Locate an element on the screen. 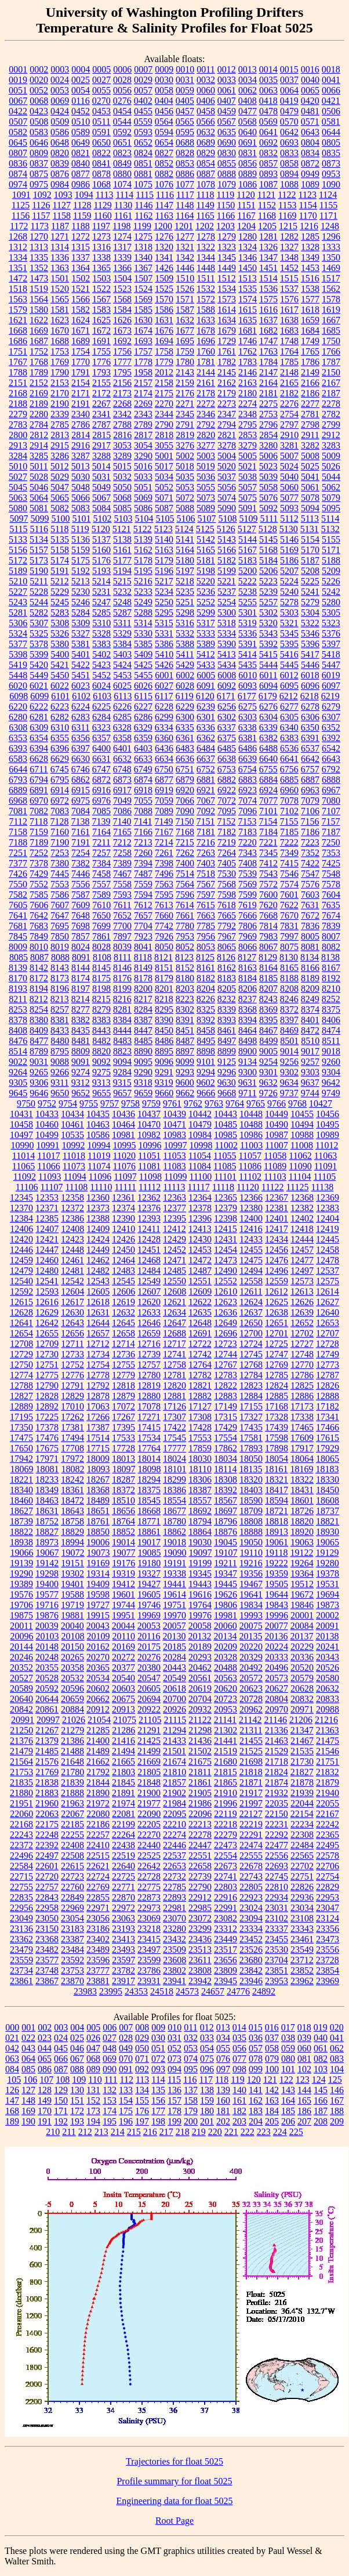 This screenshot has height=2576, width=349. 7349 is located at coordinates (289, 853).